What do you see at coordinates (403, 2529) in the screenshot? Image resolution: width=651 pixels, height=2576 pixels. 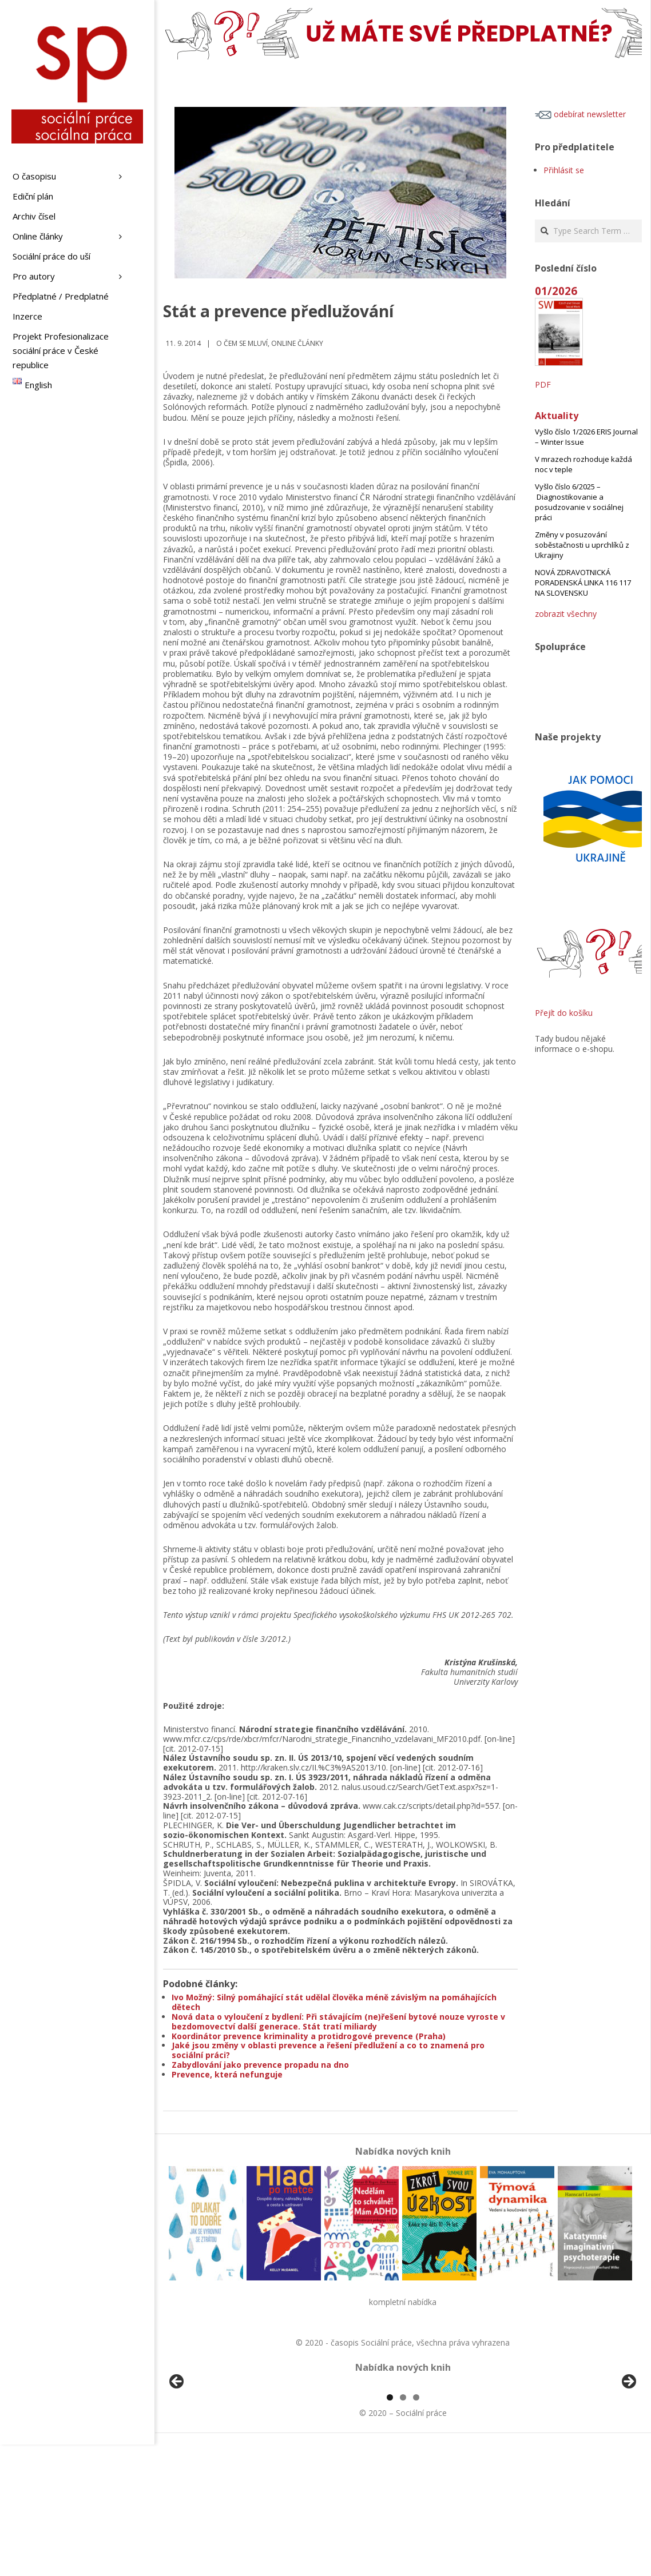 I see `2 [tab]` at bounding box center [403, 2529].